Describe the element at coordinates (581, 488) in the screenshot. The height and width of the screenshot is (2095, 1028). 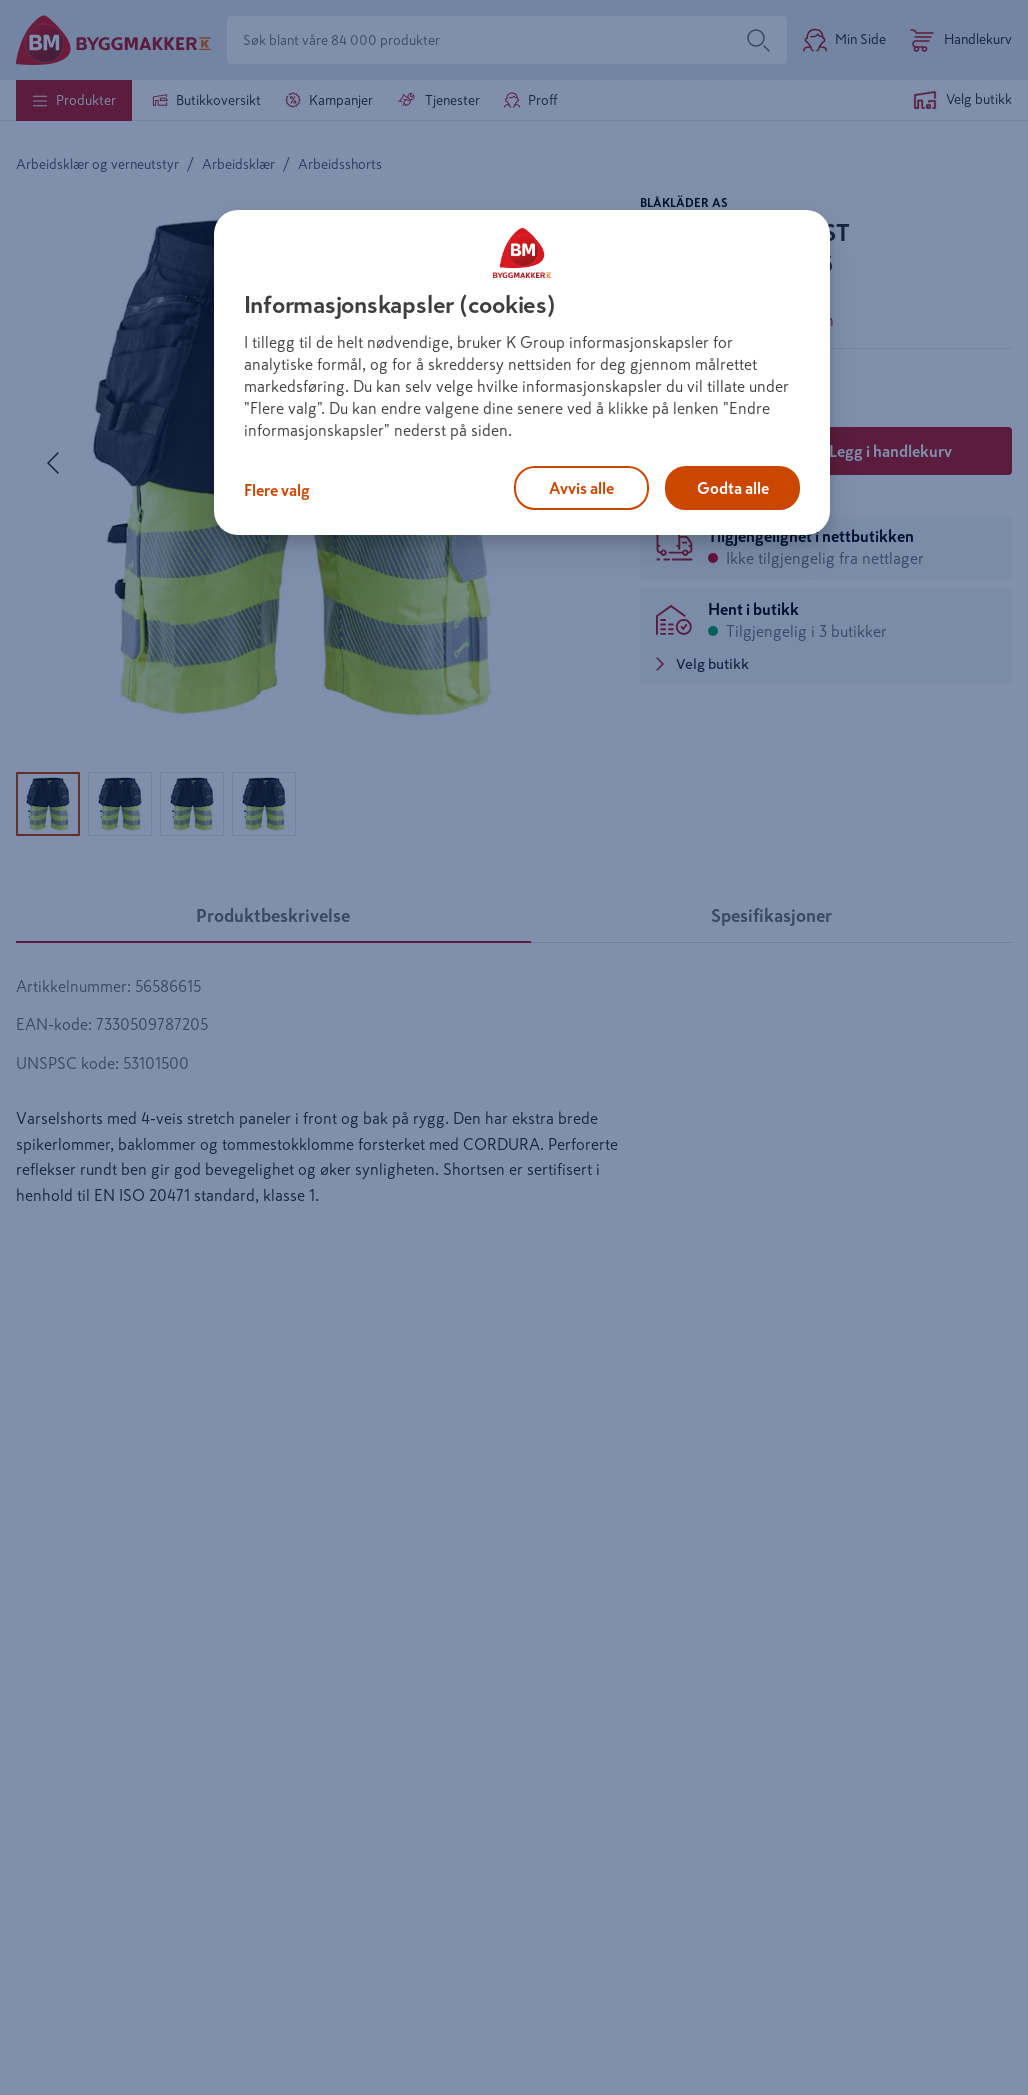
I see `Avvis alle` at that location.